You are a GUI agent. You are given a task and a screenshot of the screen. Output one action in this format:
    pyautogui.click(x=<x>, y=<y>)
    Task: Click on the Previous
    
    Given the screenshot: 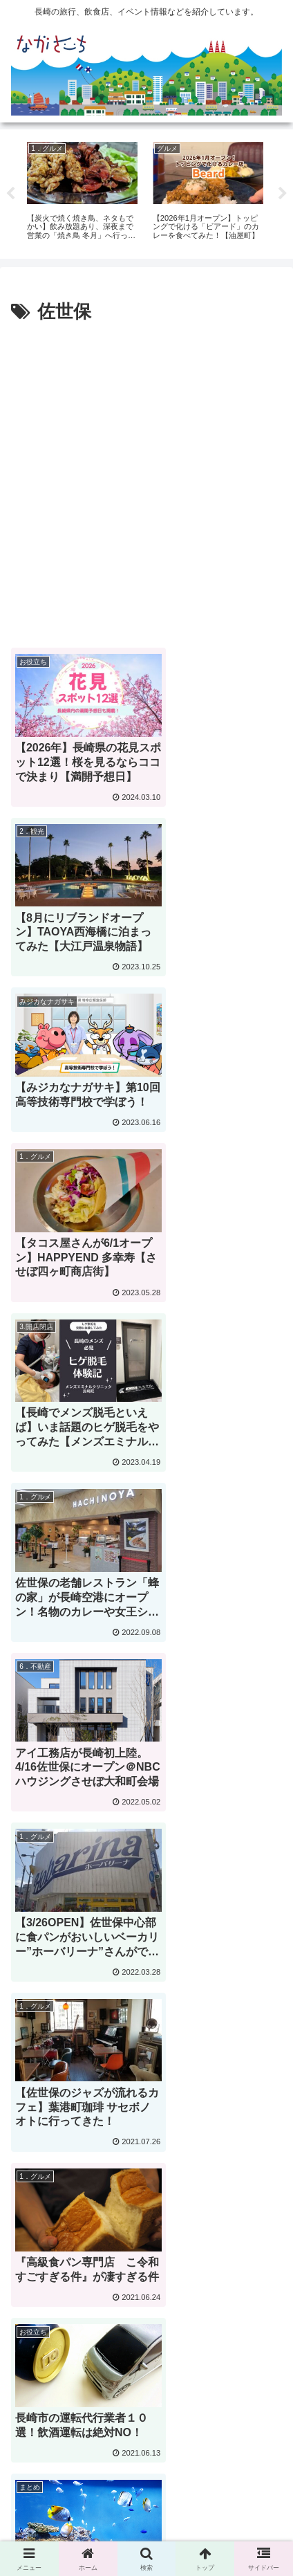 What is the action you would take?
    pyautogui.click(x=10, y=194)
    